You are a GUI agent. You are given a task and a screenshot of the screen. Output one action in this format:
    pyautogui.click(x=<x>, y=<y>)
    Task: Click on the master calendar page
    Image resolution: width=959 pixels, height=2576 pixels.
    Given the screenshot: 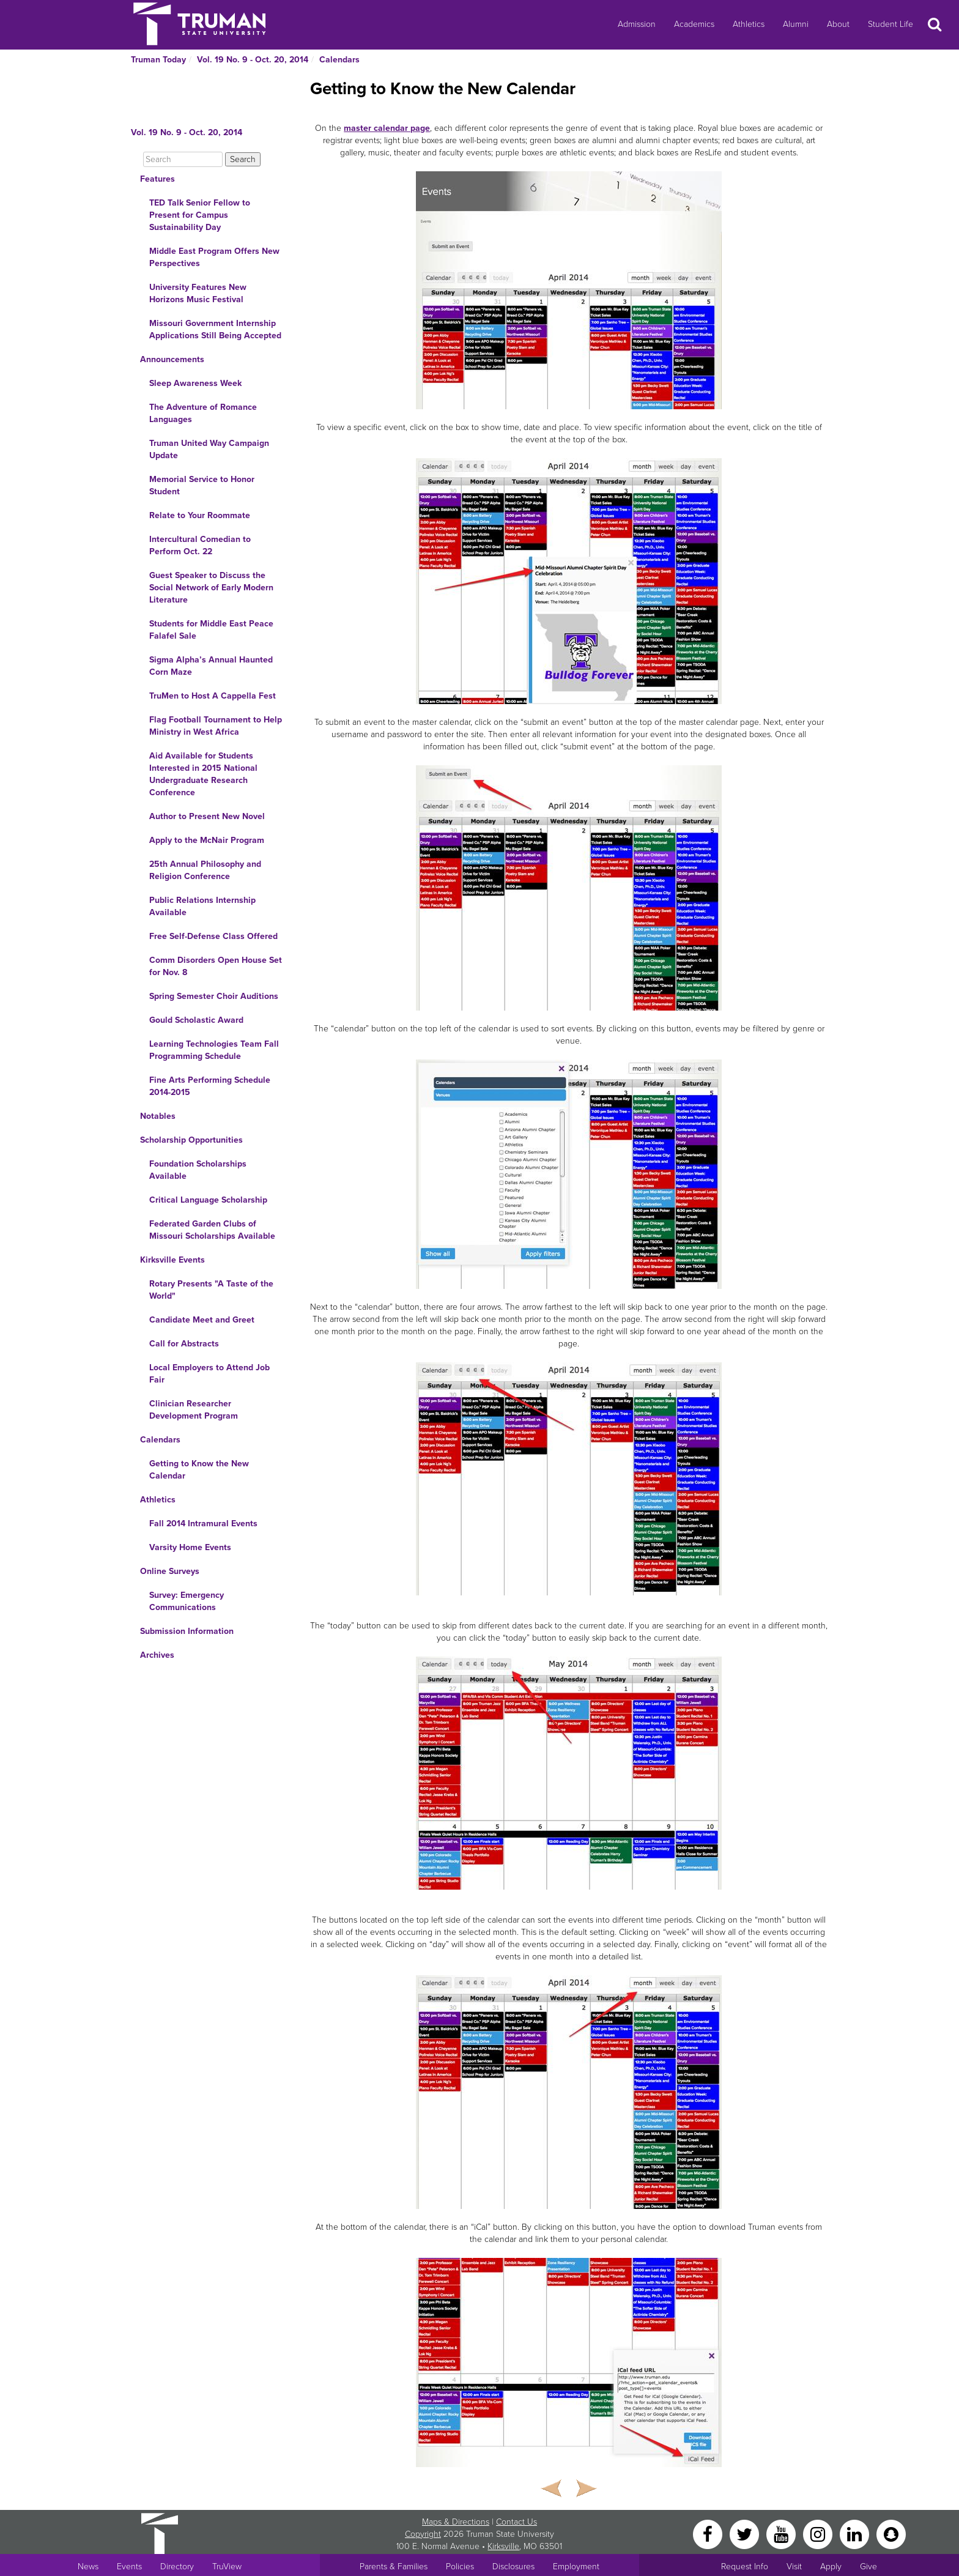 What is the action you would take?
    pyautogui.click(x=387, y=128)
    